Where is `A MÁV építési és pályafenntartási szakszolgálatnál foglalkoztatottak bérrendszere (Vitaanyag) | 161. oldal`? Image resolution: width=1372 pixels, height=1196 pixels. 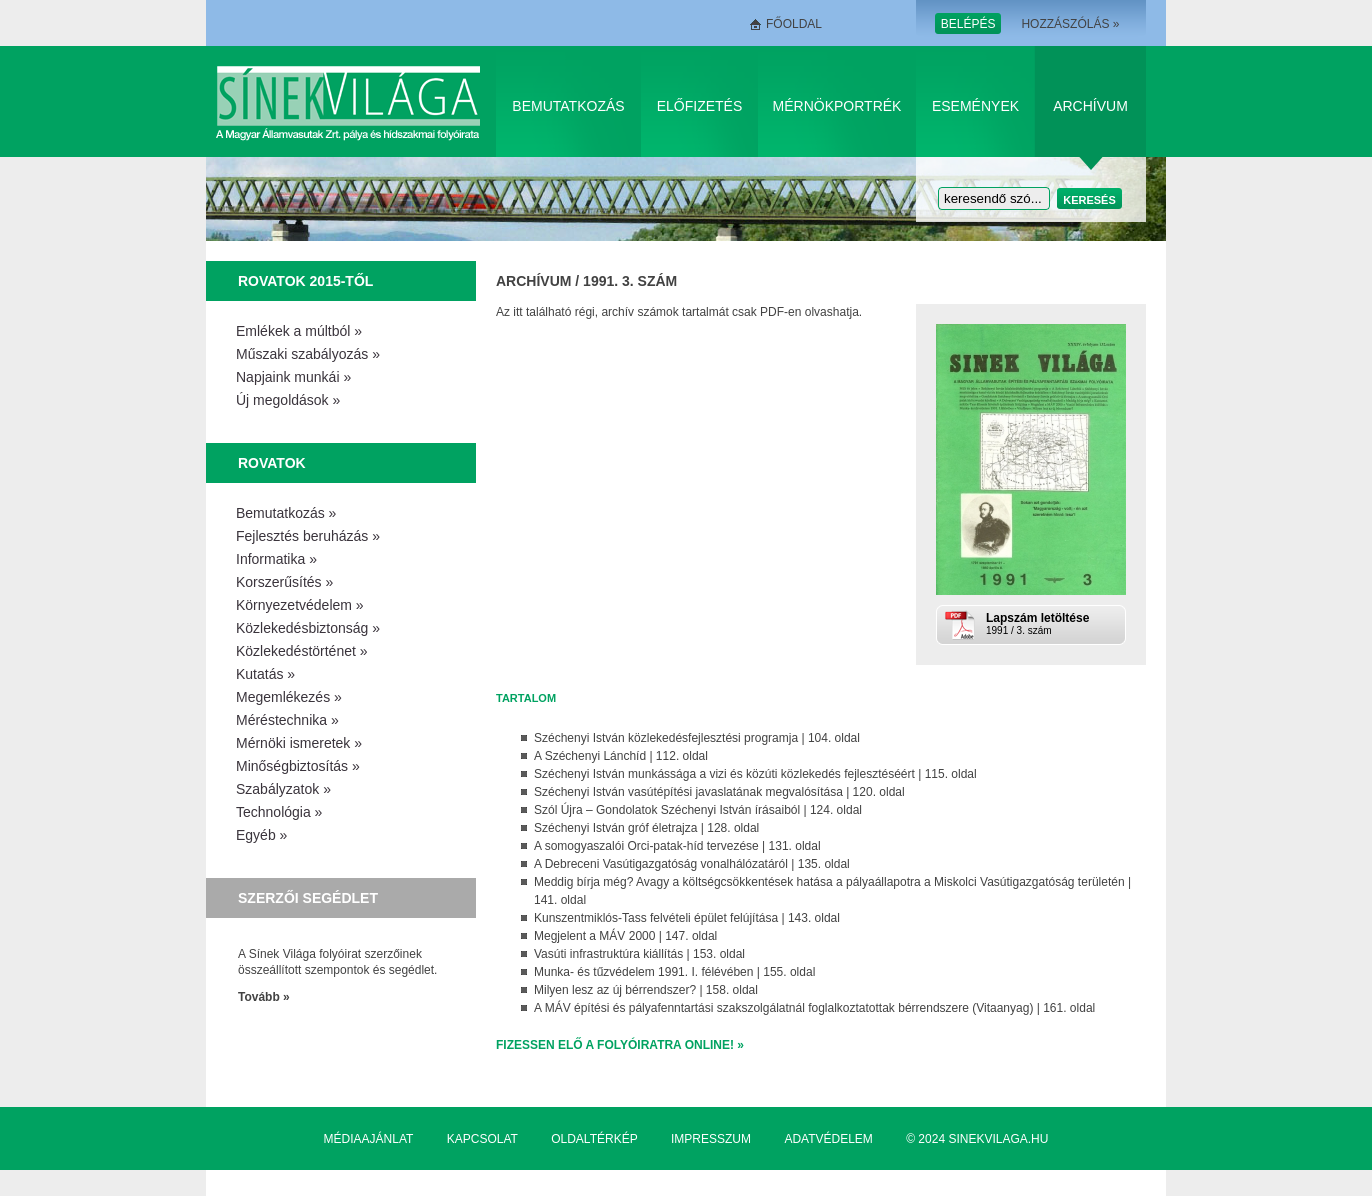 A MÁV építési és pályafenntartási szakszolgálatnál foglalkoztatottak bérrendszere (Vitaanyag) | 161. oldal is located at coordinates (814, 1008).